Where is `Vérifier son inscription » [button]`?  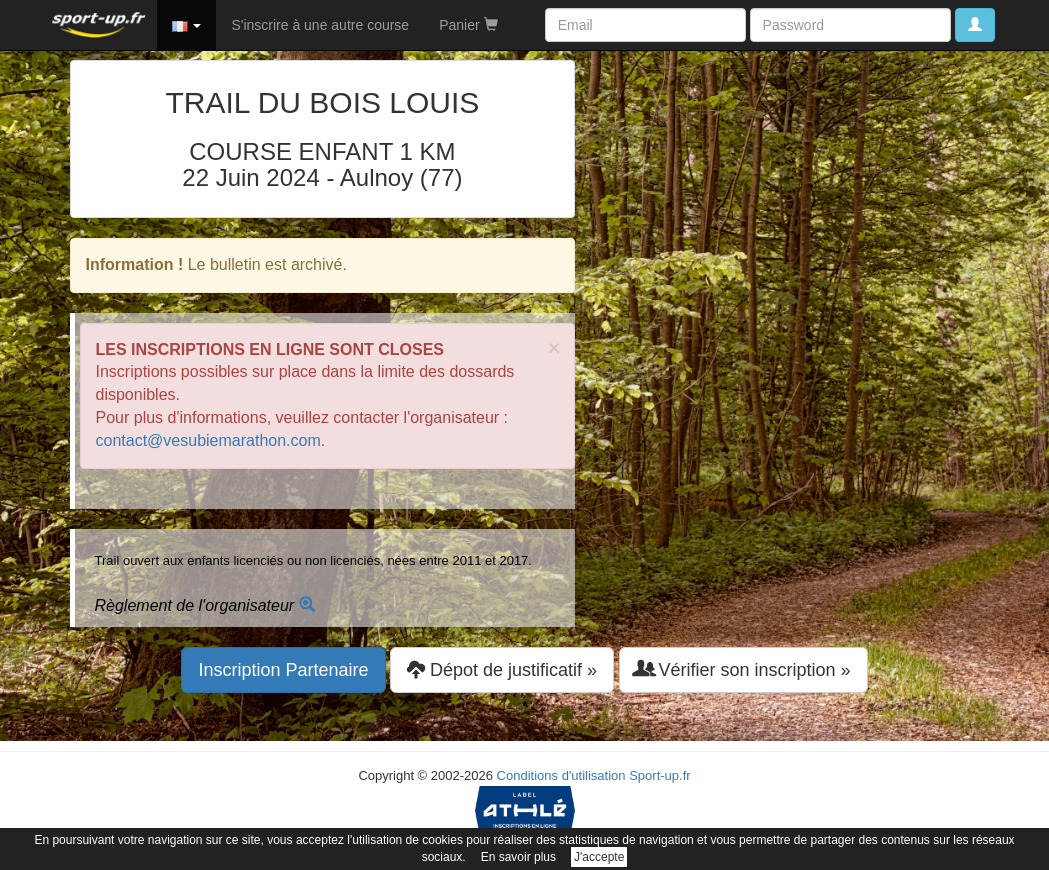
Vérifier son inscription » [button] is located at coordinates (743, 669).